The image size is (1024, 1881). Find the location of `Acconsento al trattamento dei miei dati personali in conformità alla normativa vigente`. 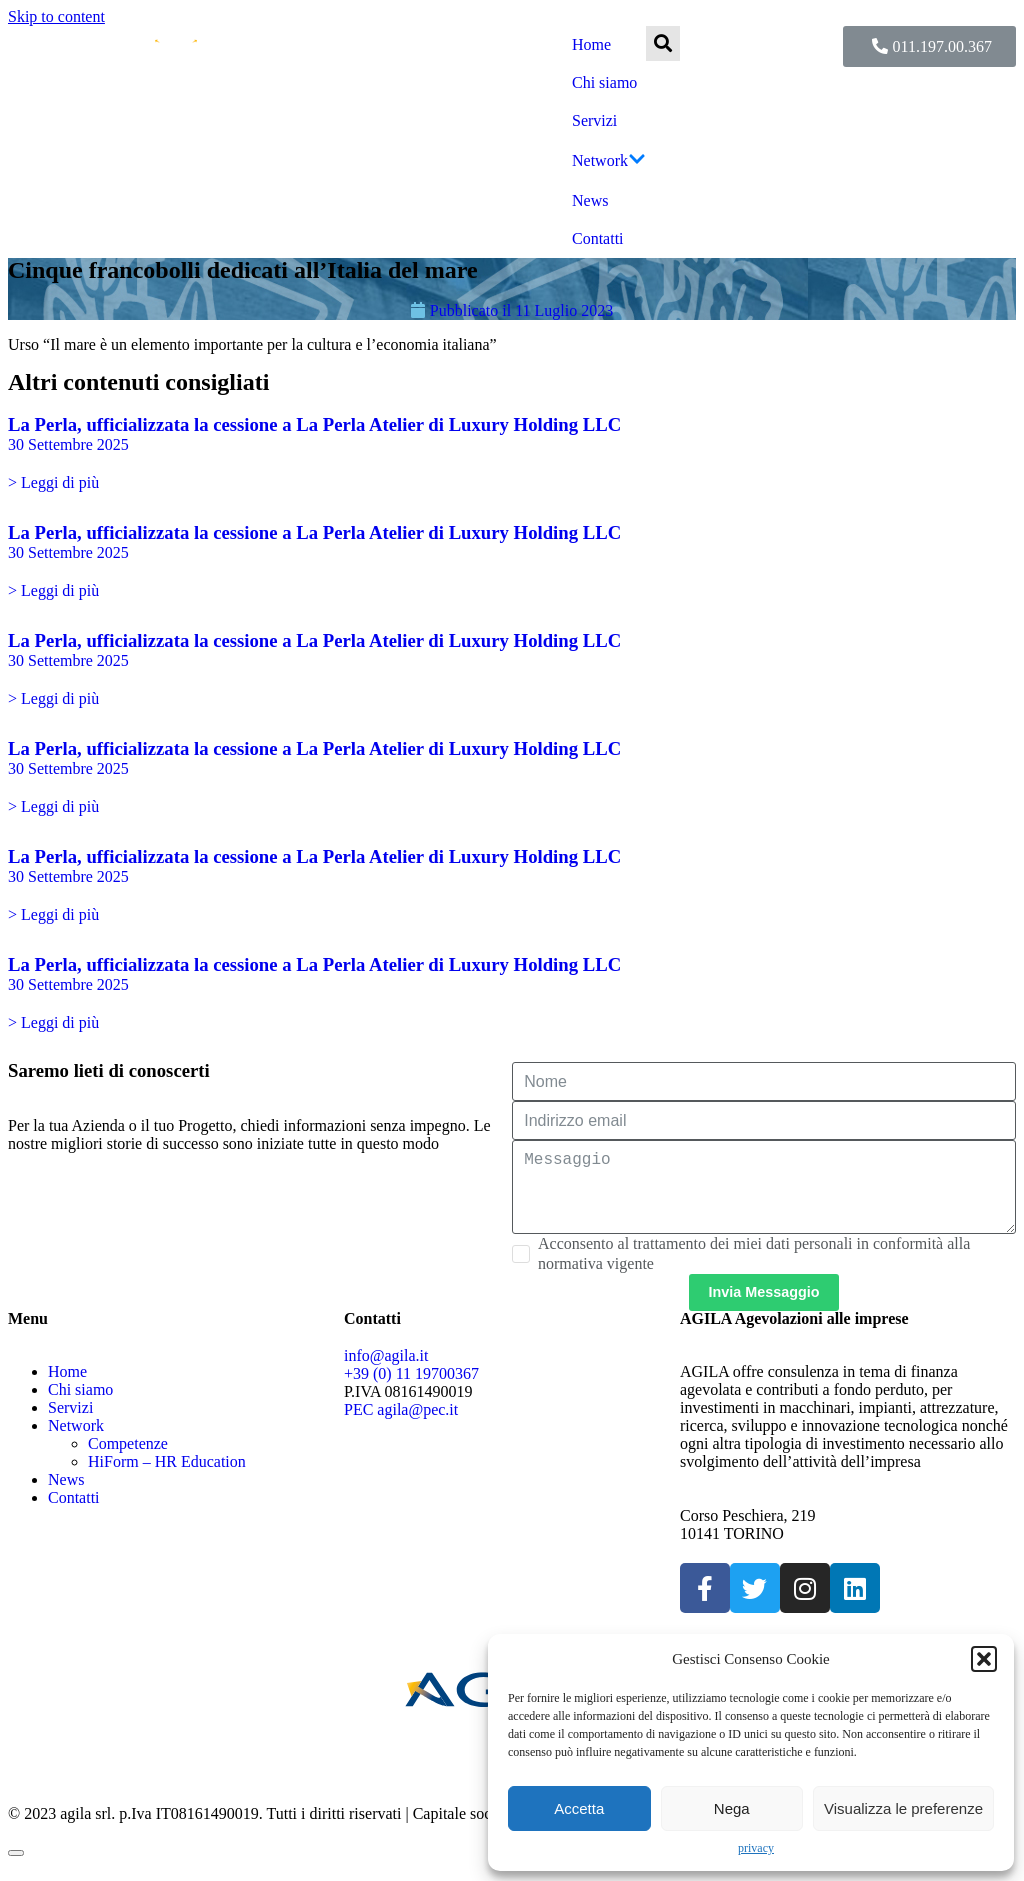

Acconsento al trattamento dei miei dati personali in conformità alla normativa vigente is located at coordinates (754, 1269).